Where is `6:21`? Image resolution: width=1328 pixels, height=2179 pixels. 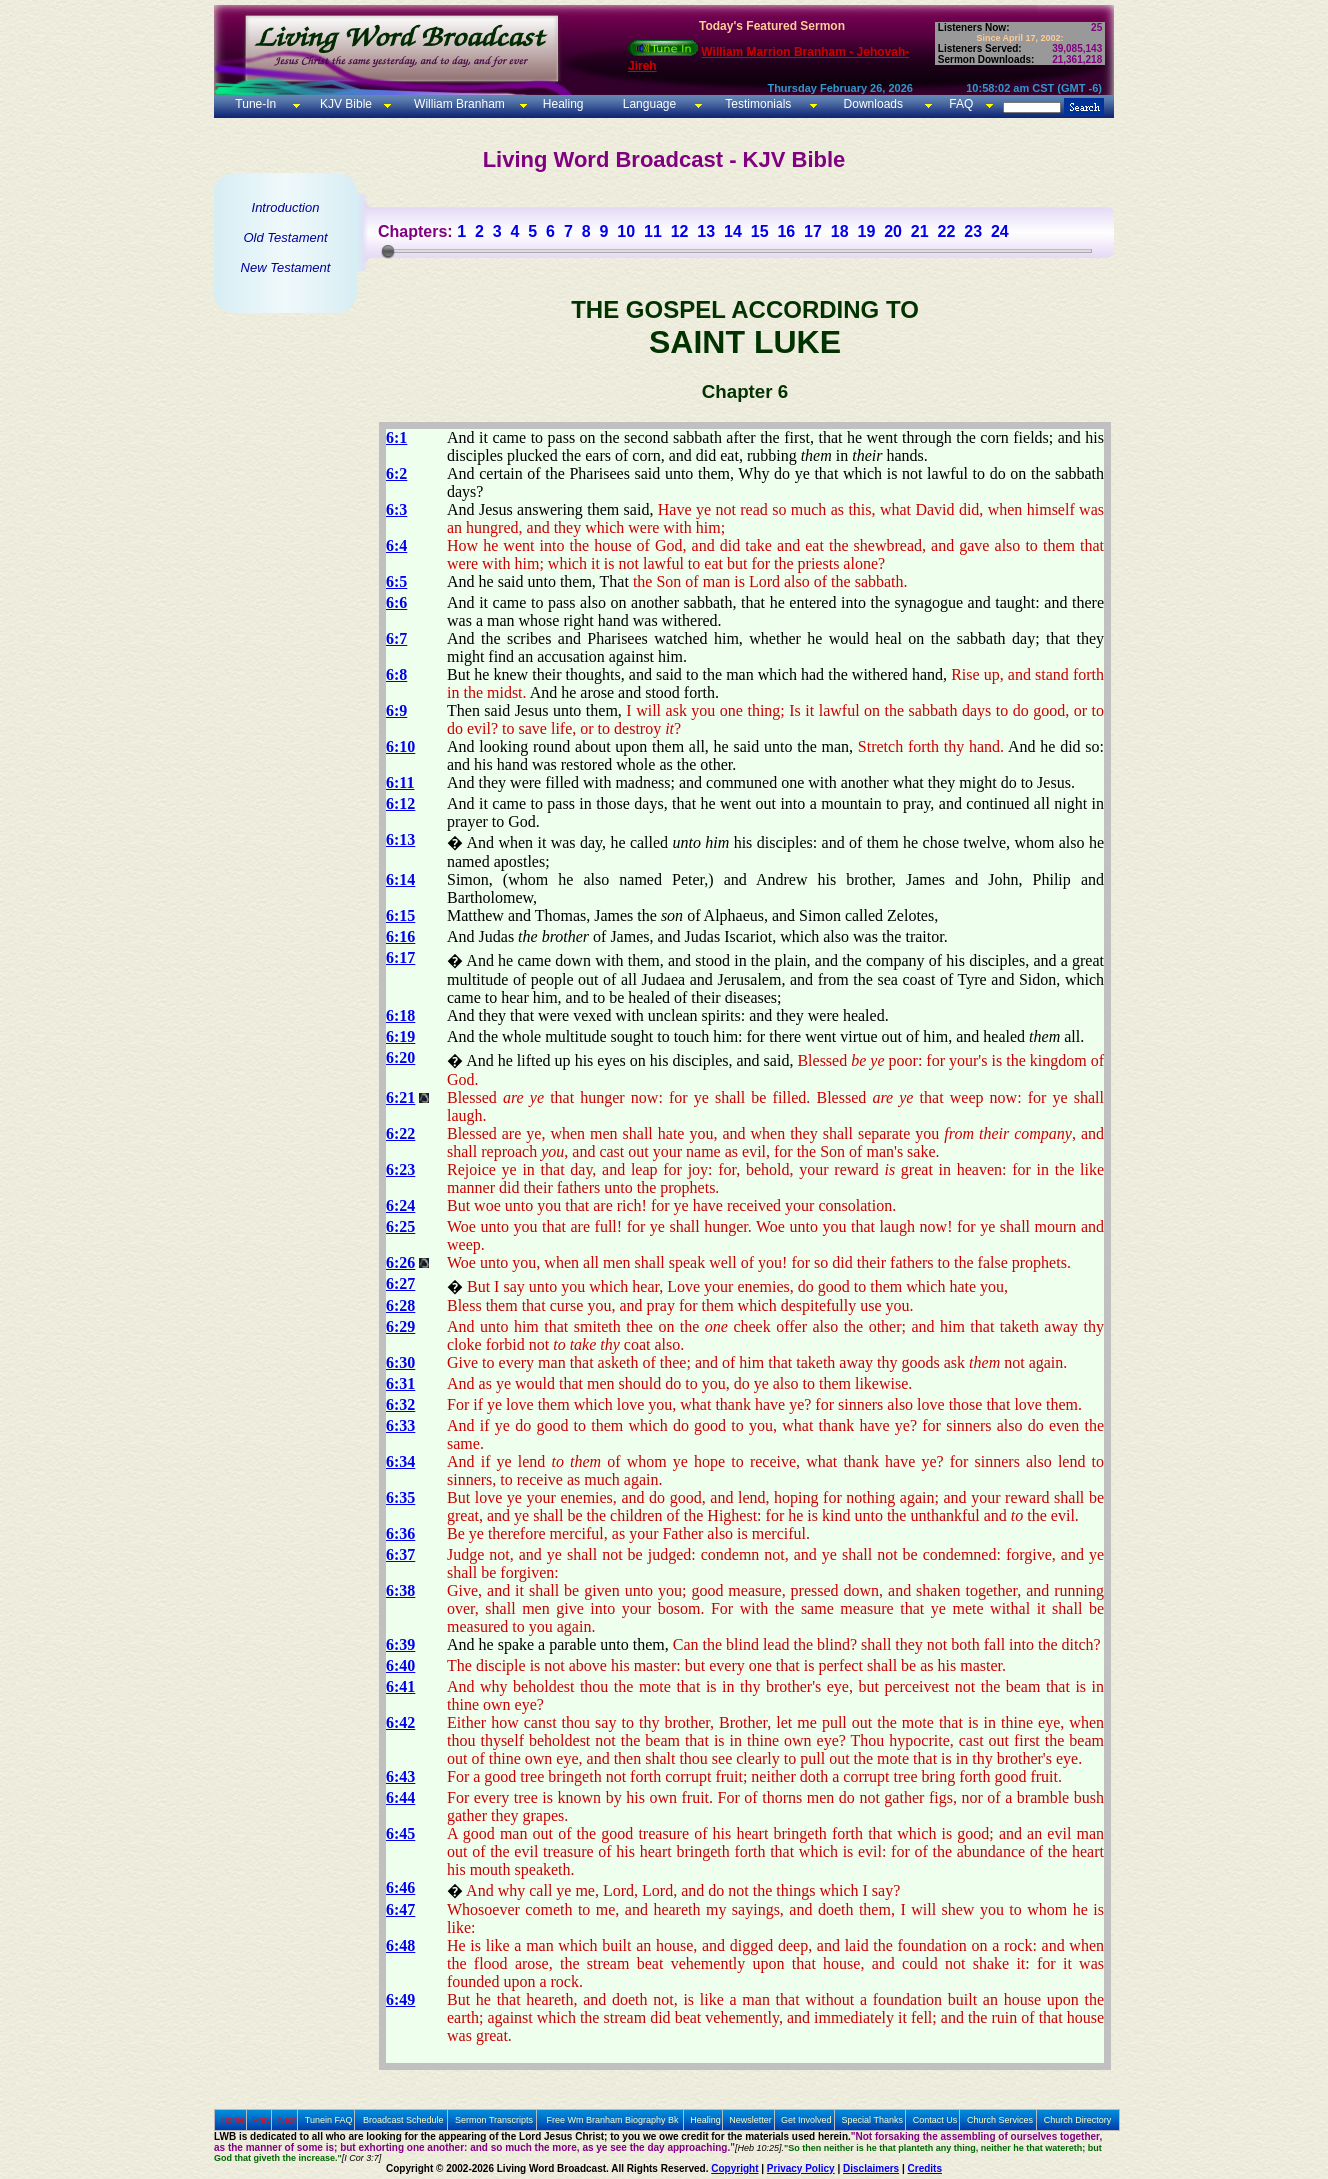
6:21 is located at coordinates (400, 1097).